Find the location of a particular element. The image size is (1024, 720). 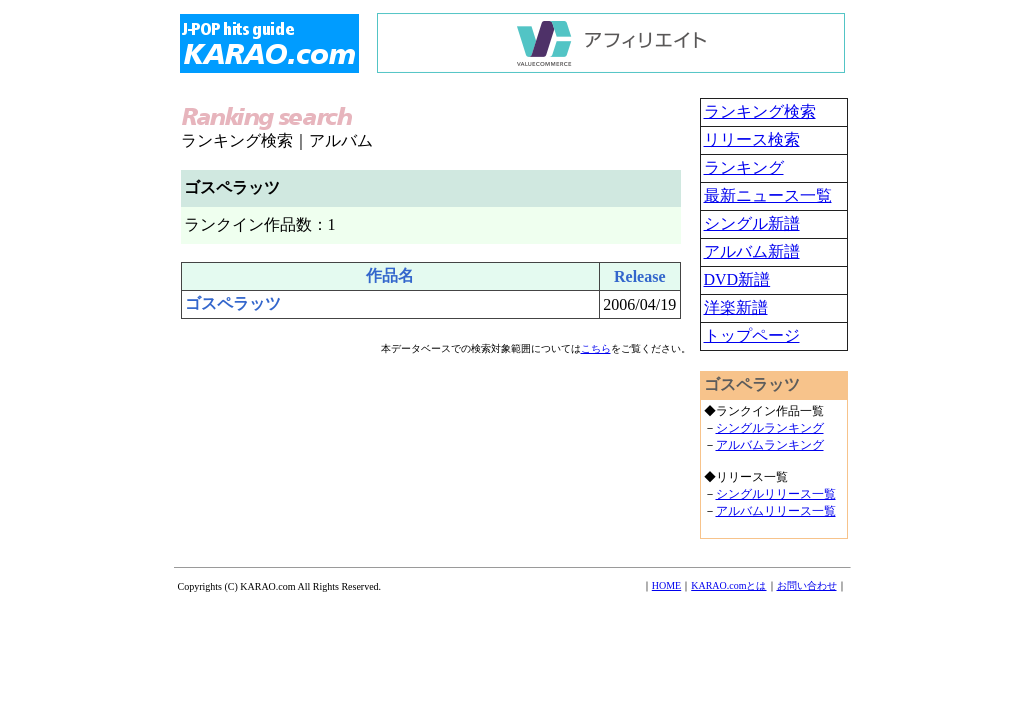

アルバムランキング is located at coordinates (770, 445).